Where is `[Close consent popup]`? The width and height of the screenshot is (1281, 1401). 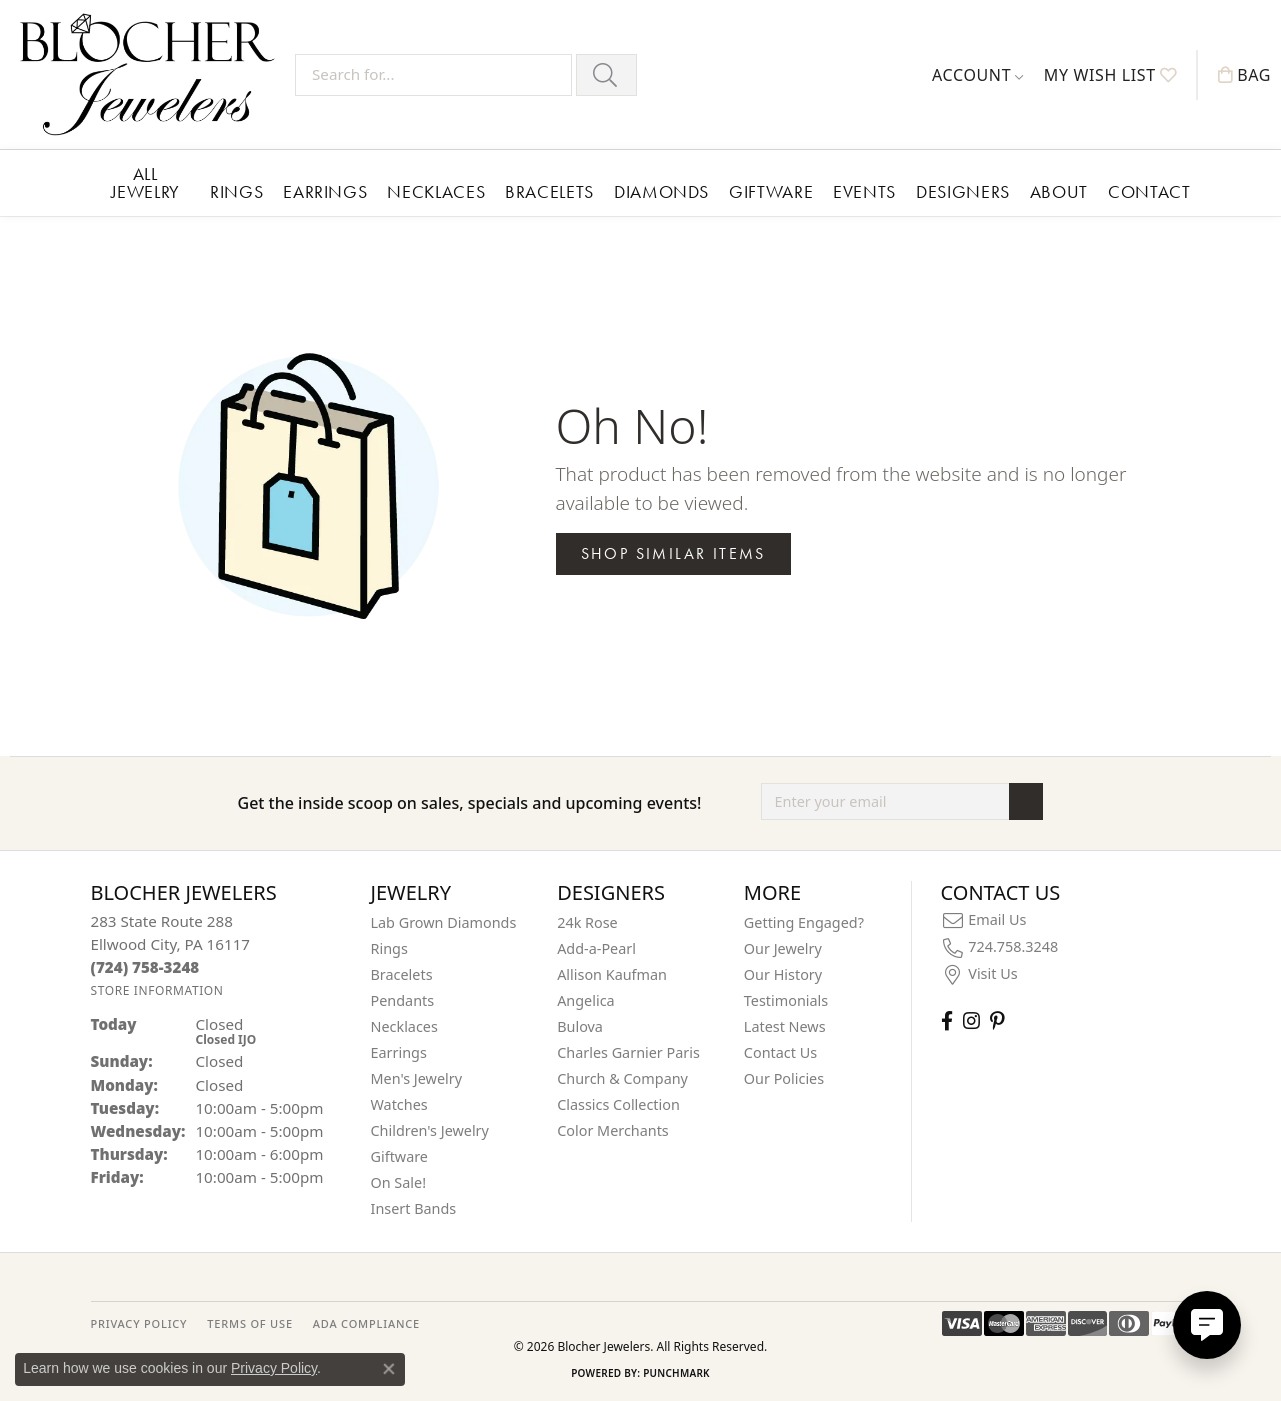 [Close consent popup] is located at coordinates (389, 1369).